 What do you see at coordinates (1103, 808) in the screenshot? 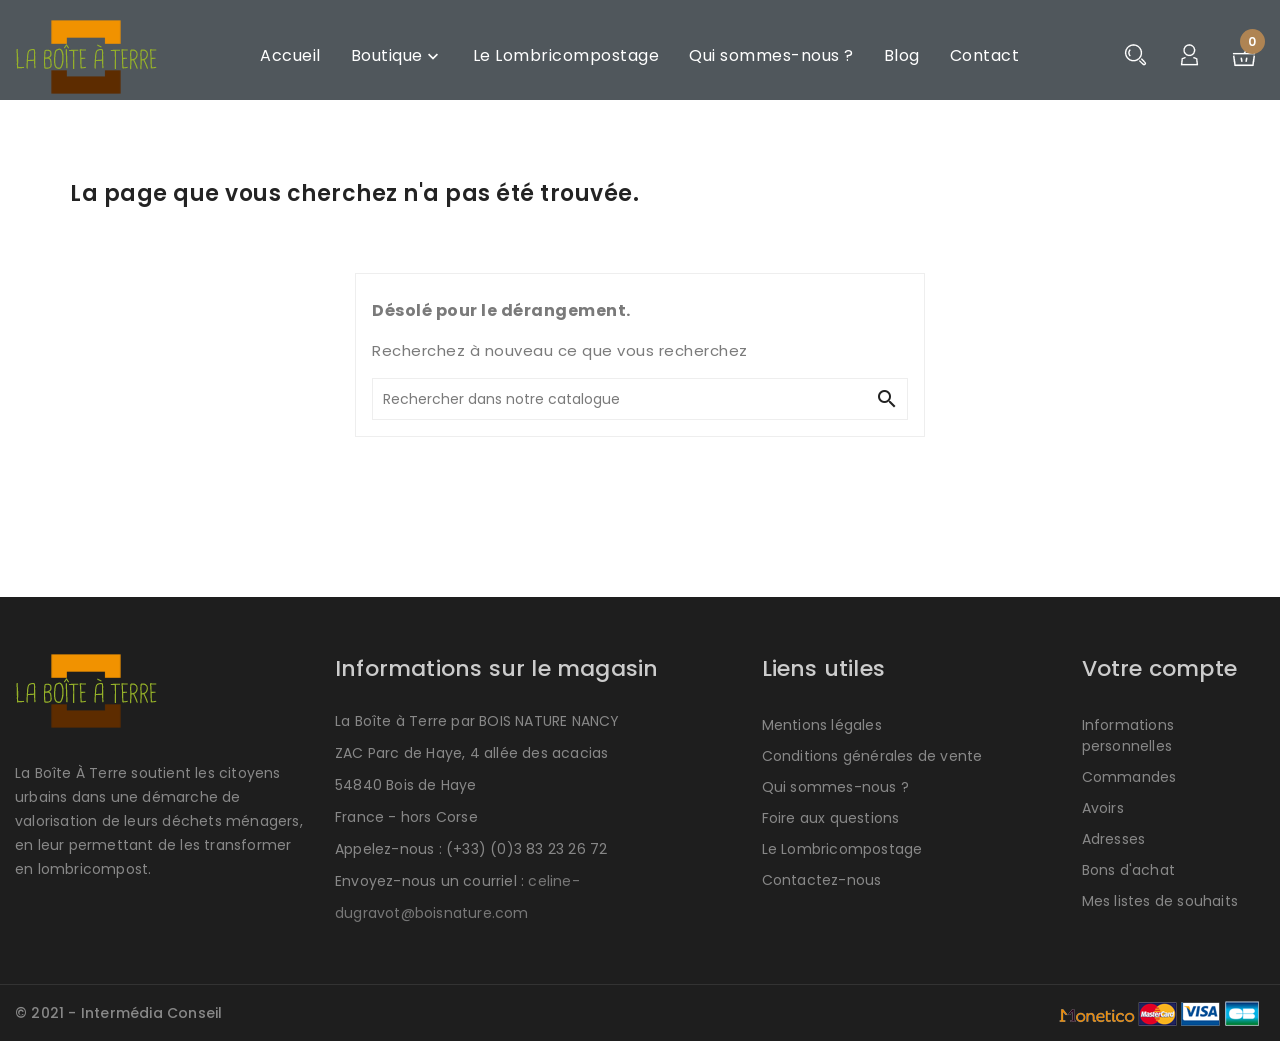
I see `Avoirs` at bounding box center [1103, 808].